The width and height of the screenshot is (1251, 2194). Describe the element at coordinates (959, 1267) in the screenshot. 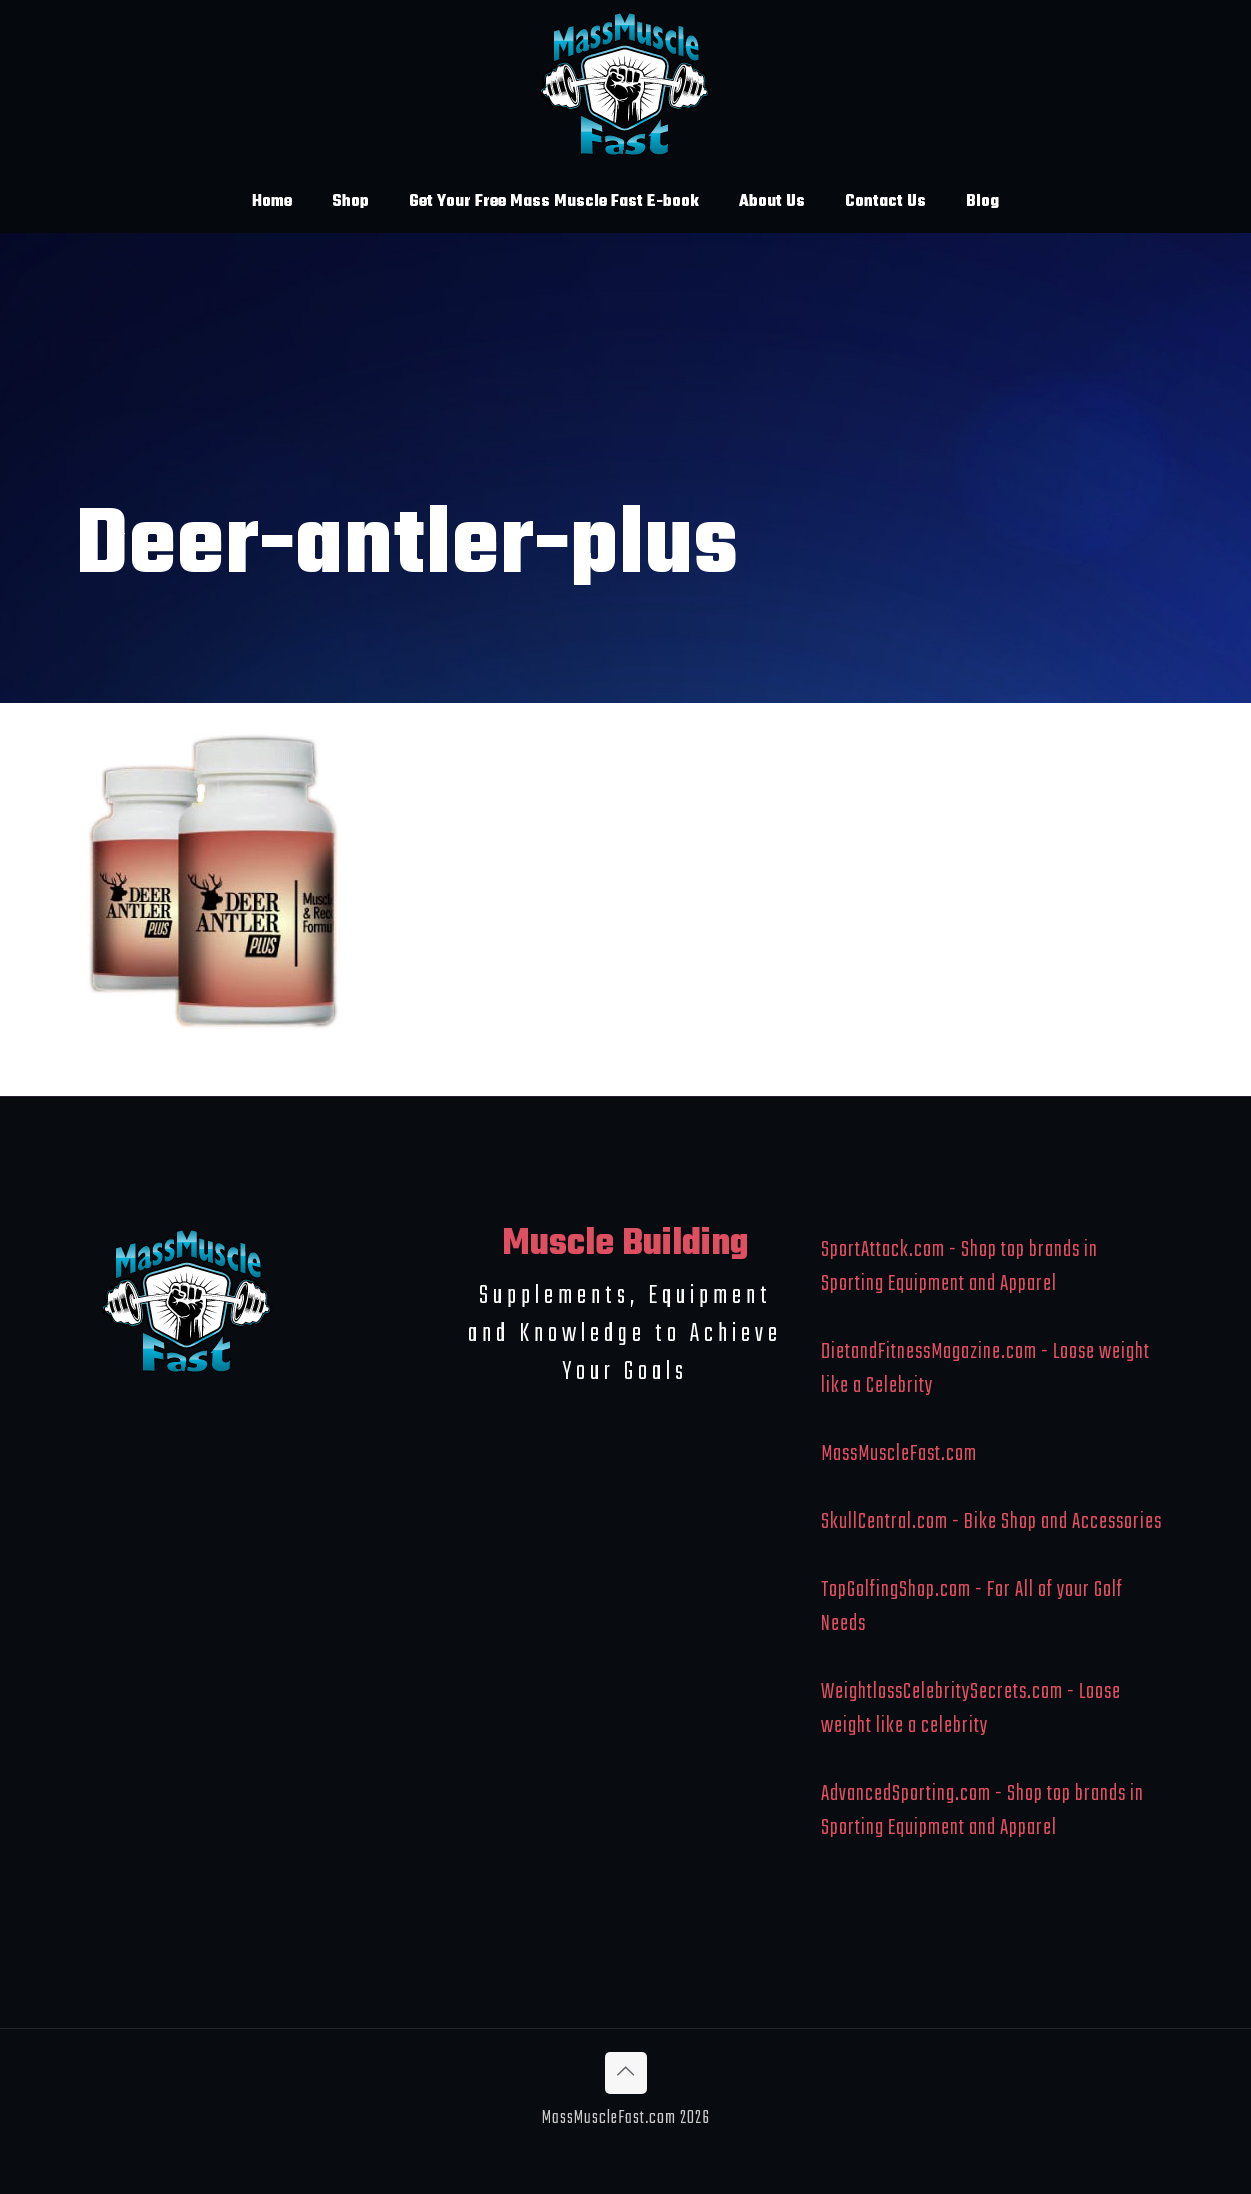

I see `SportAttack.com - Shop top brands in Sporting Equipment and Apparel` at that location.